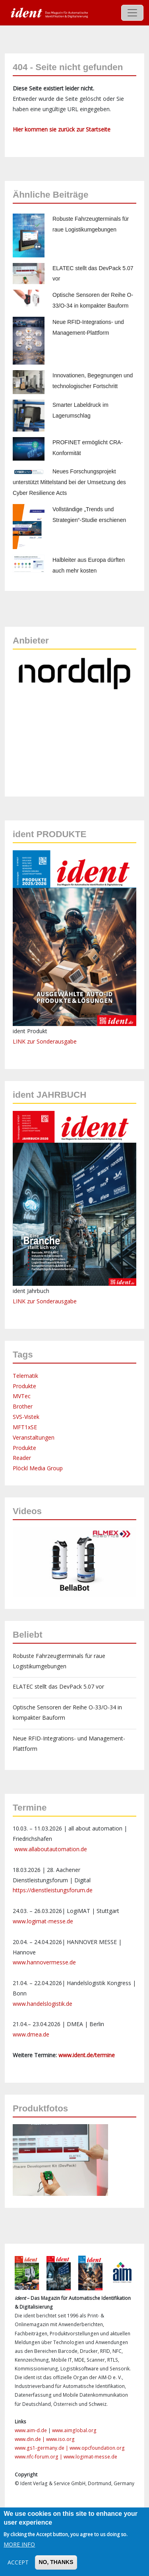 Image resolution: width=149 pixels, height=2576 pixels. What do you see at coordinates (22, 1458) in the screenshot?
I see `Reader` at bounding box center [22, 1458].